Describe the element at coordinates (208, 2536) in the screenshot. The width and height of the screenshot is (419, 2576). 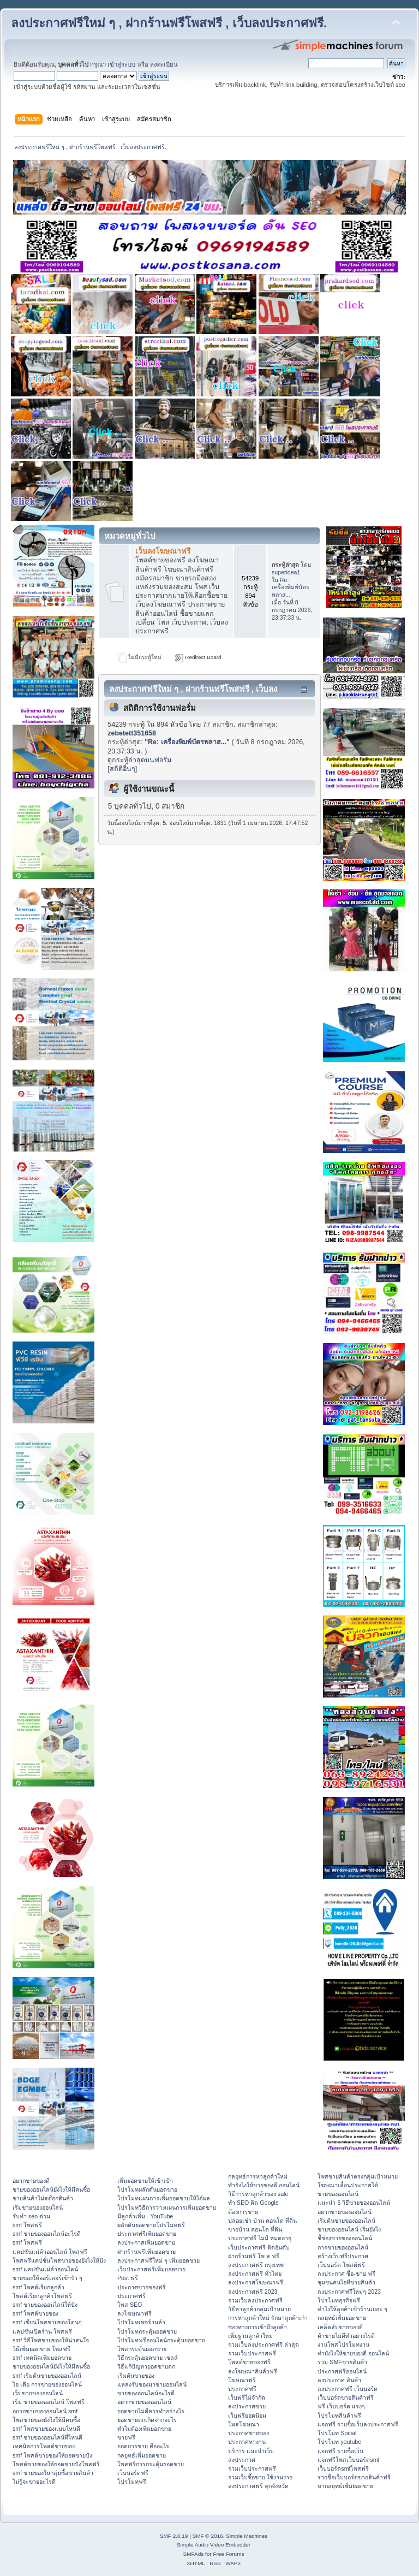
I see `SMF © 2016` at that location.